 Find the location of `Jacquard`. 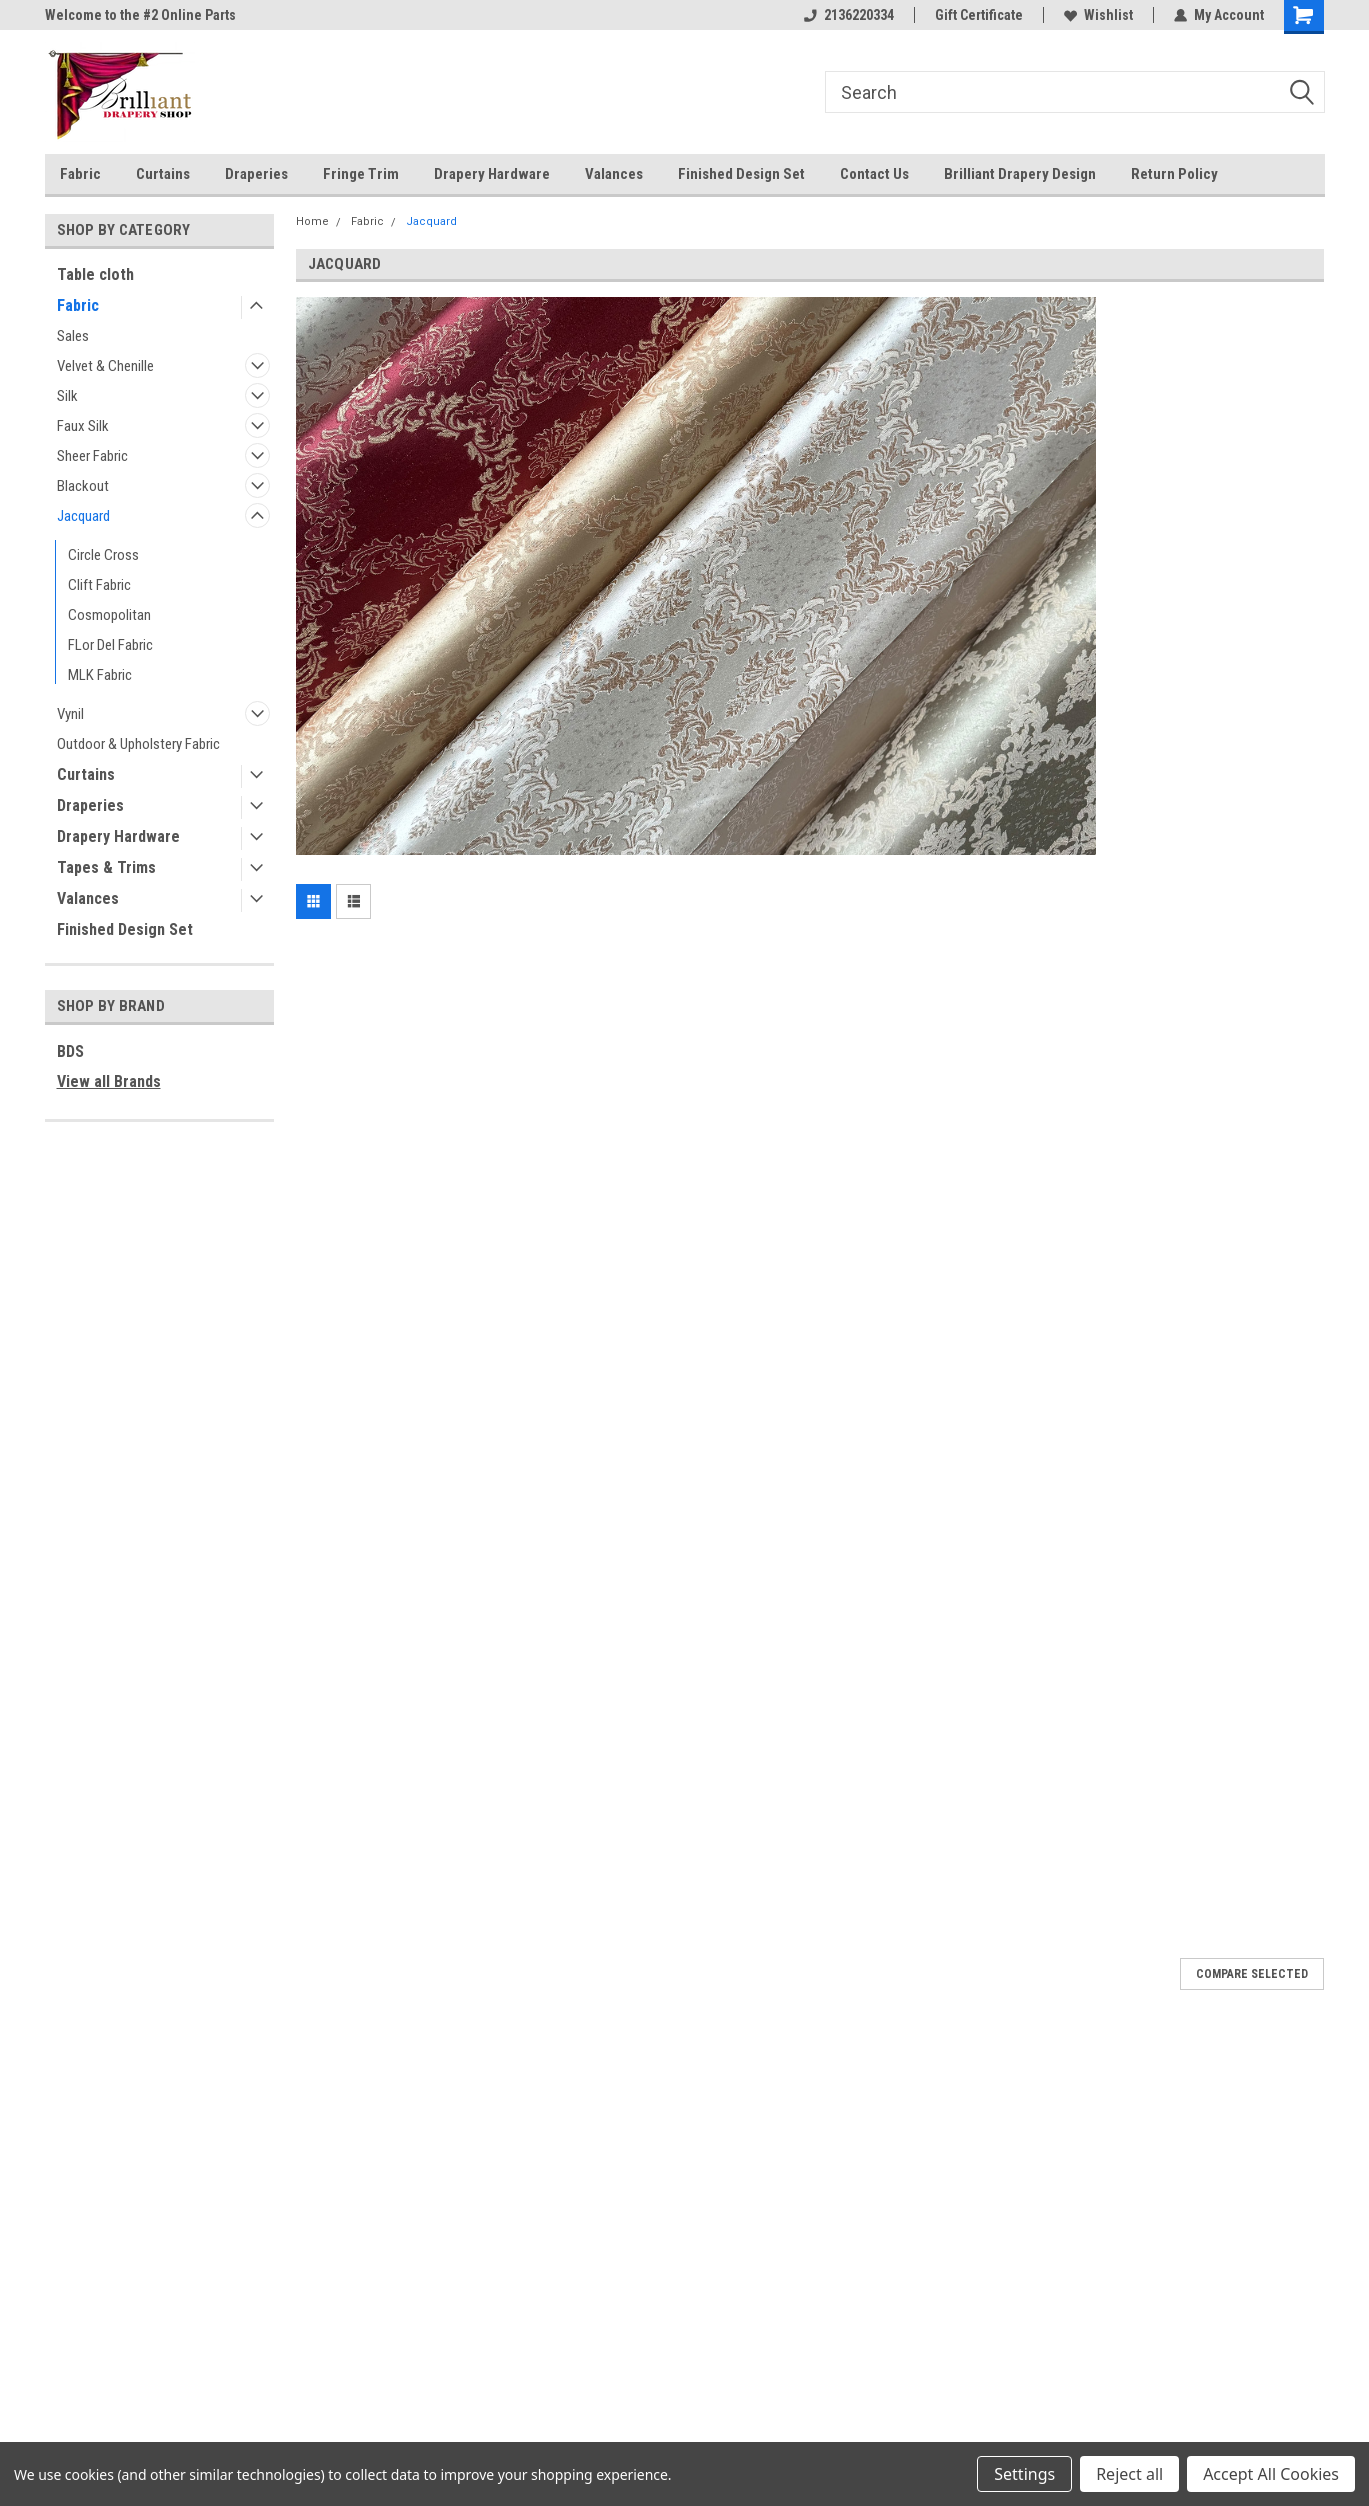

Jacquard is located at coordinates (83, 516).